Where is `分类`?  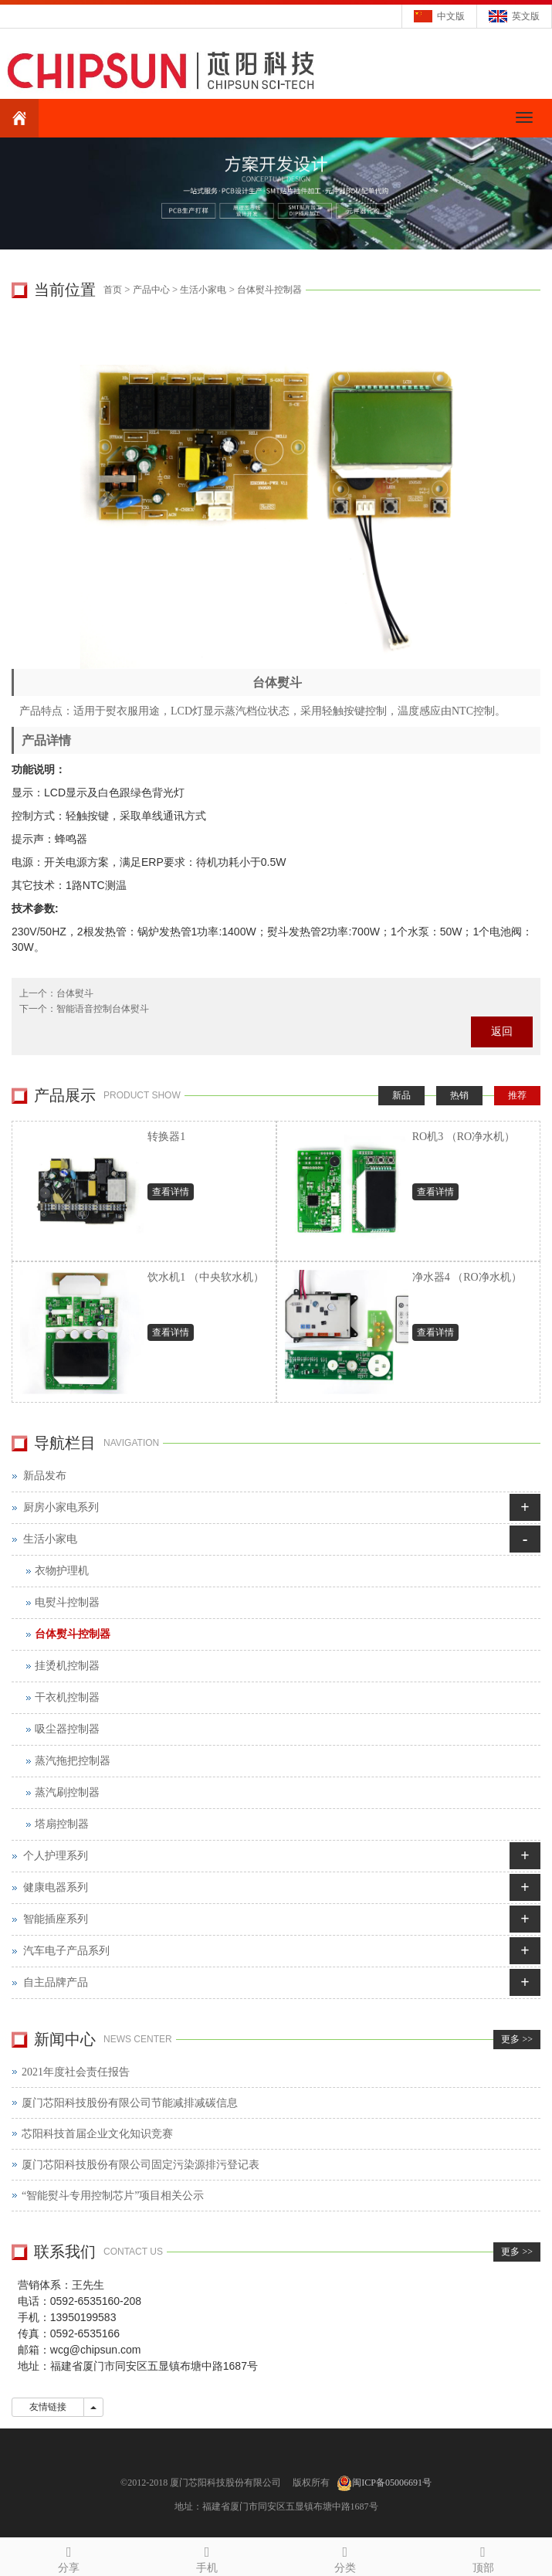
分类 is located at coordinates (345, 2557).